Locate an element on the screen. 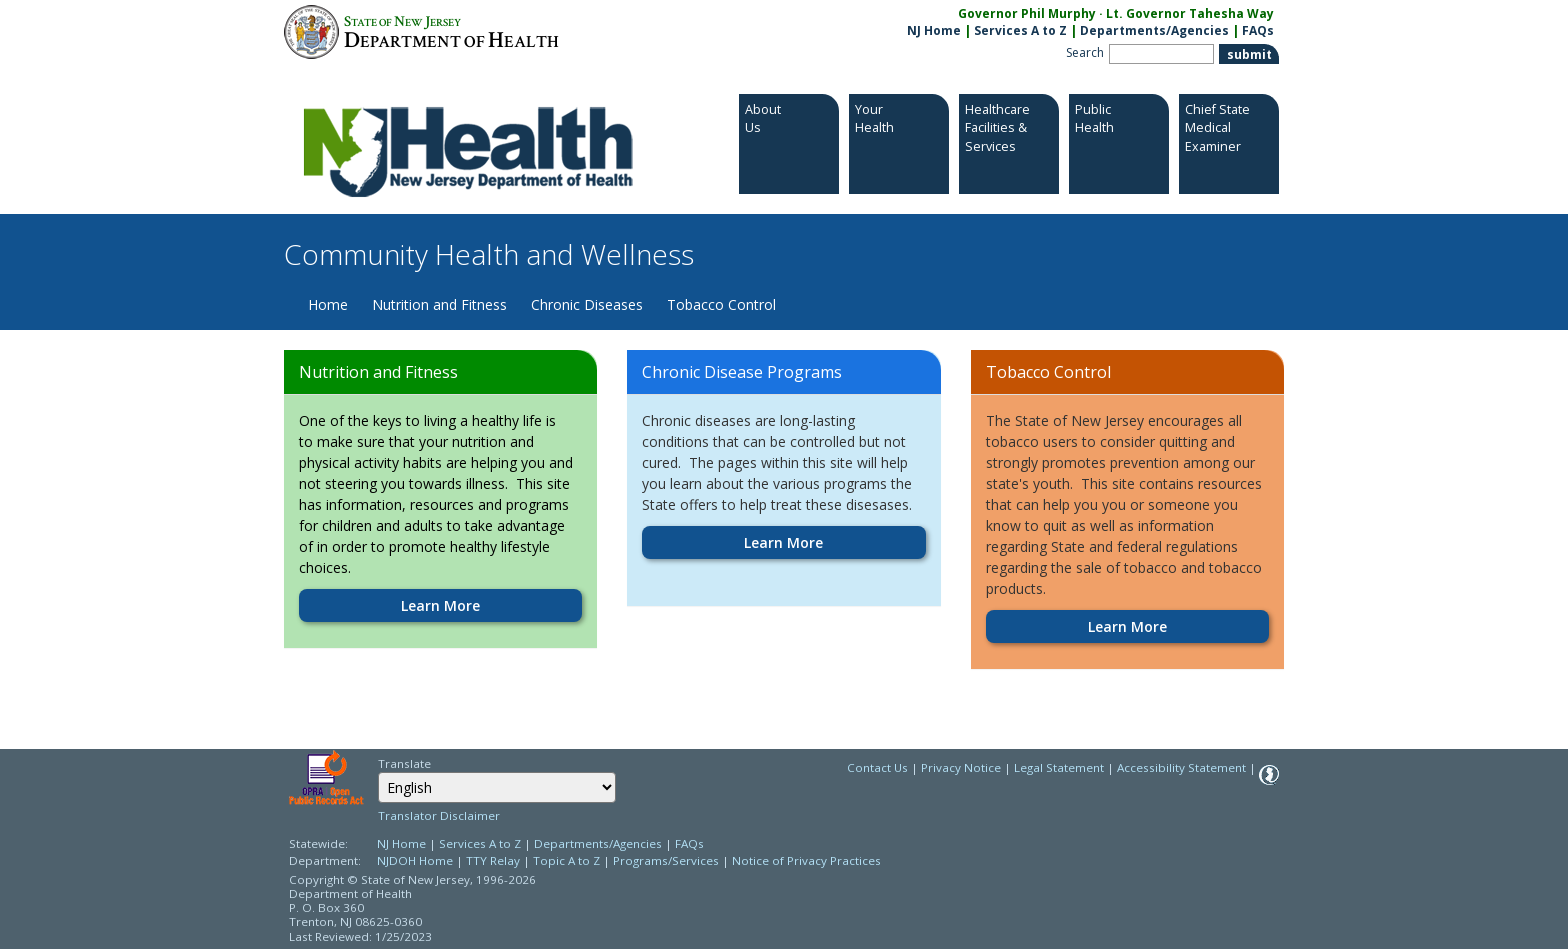  FAQs is located at coordinates (689, 843).